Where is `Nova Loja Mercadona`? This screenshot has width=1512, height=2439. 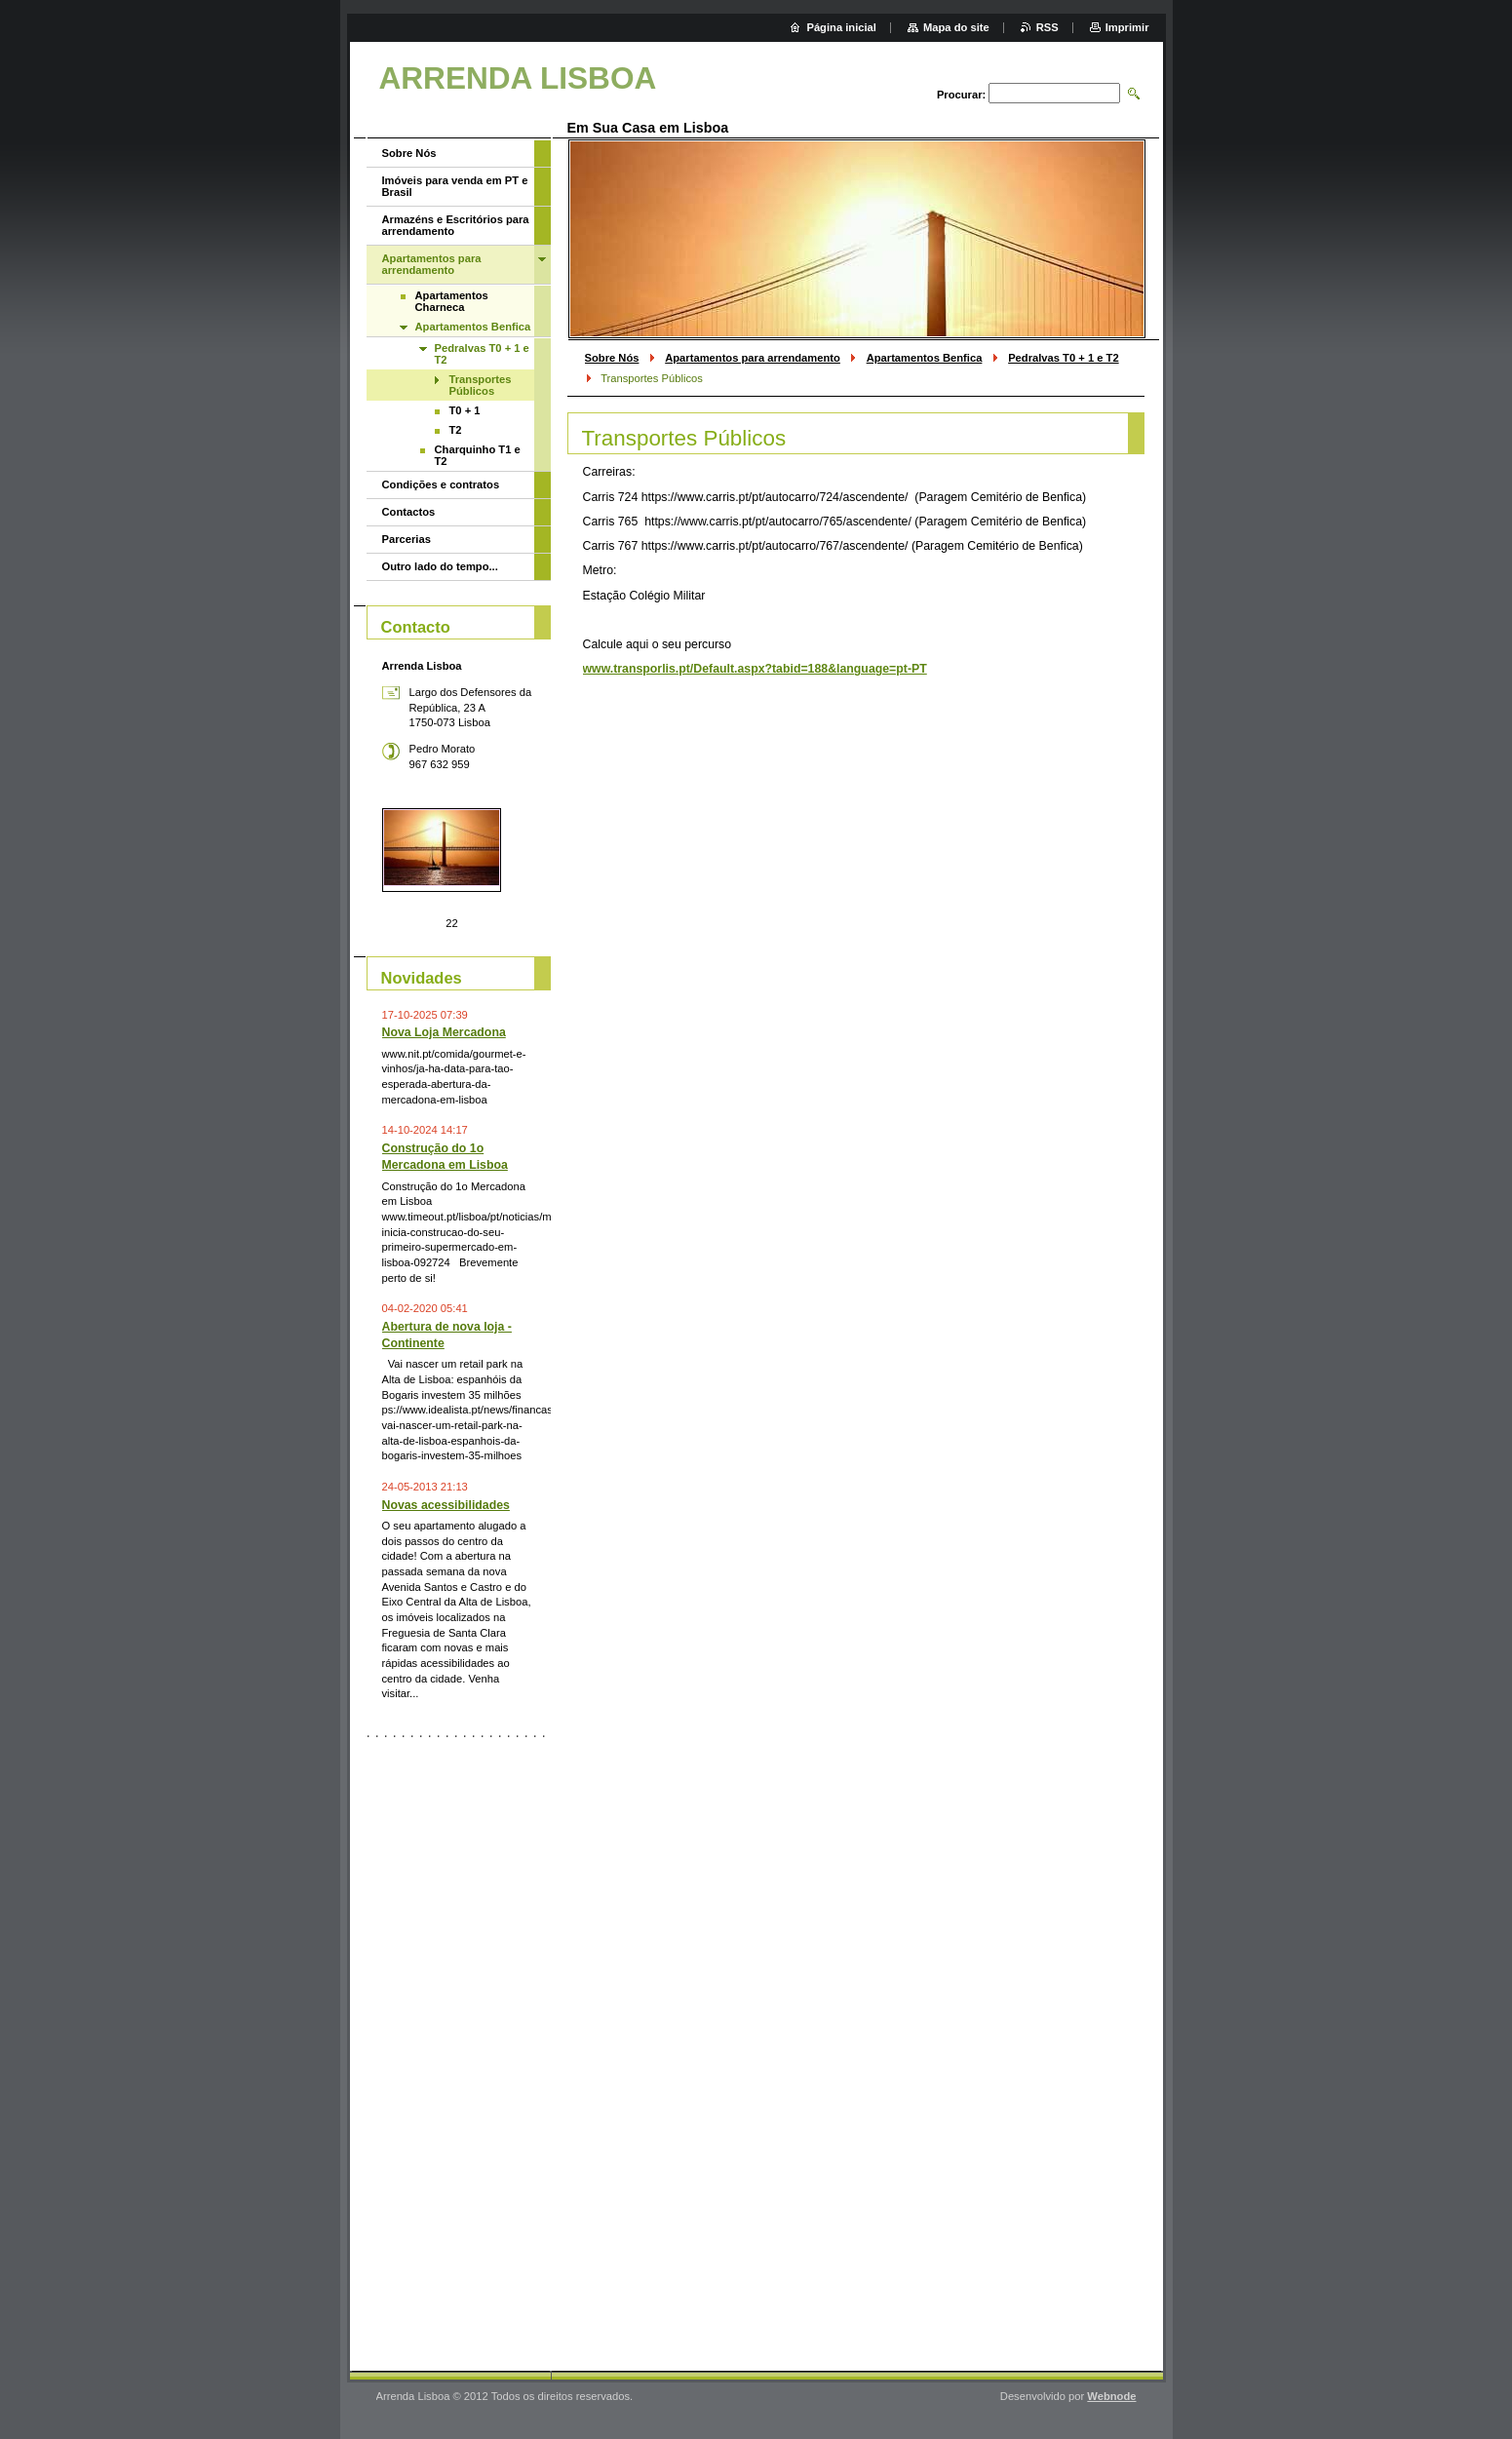
Nova Loja Mercadona is located at coordinates (444, 1032).